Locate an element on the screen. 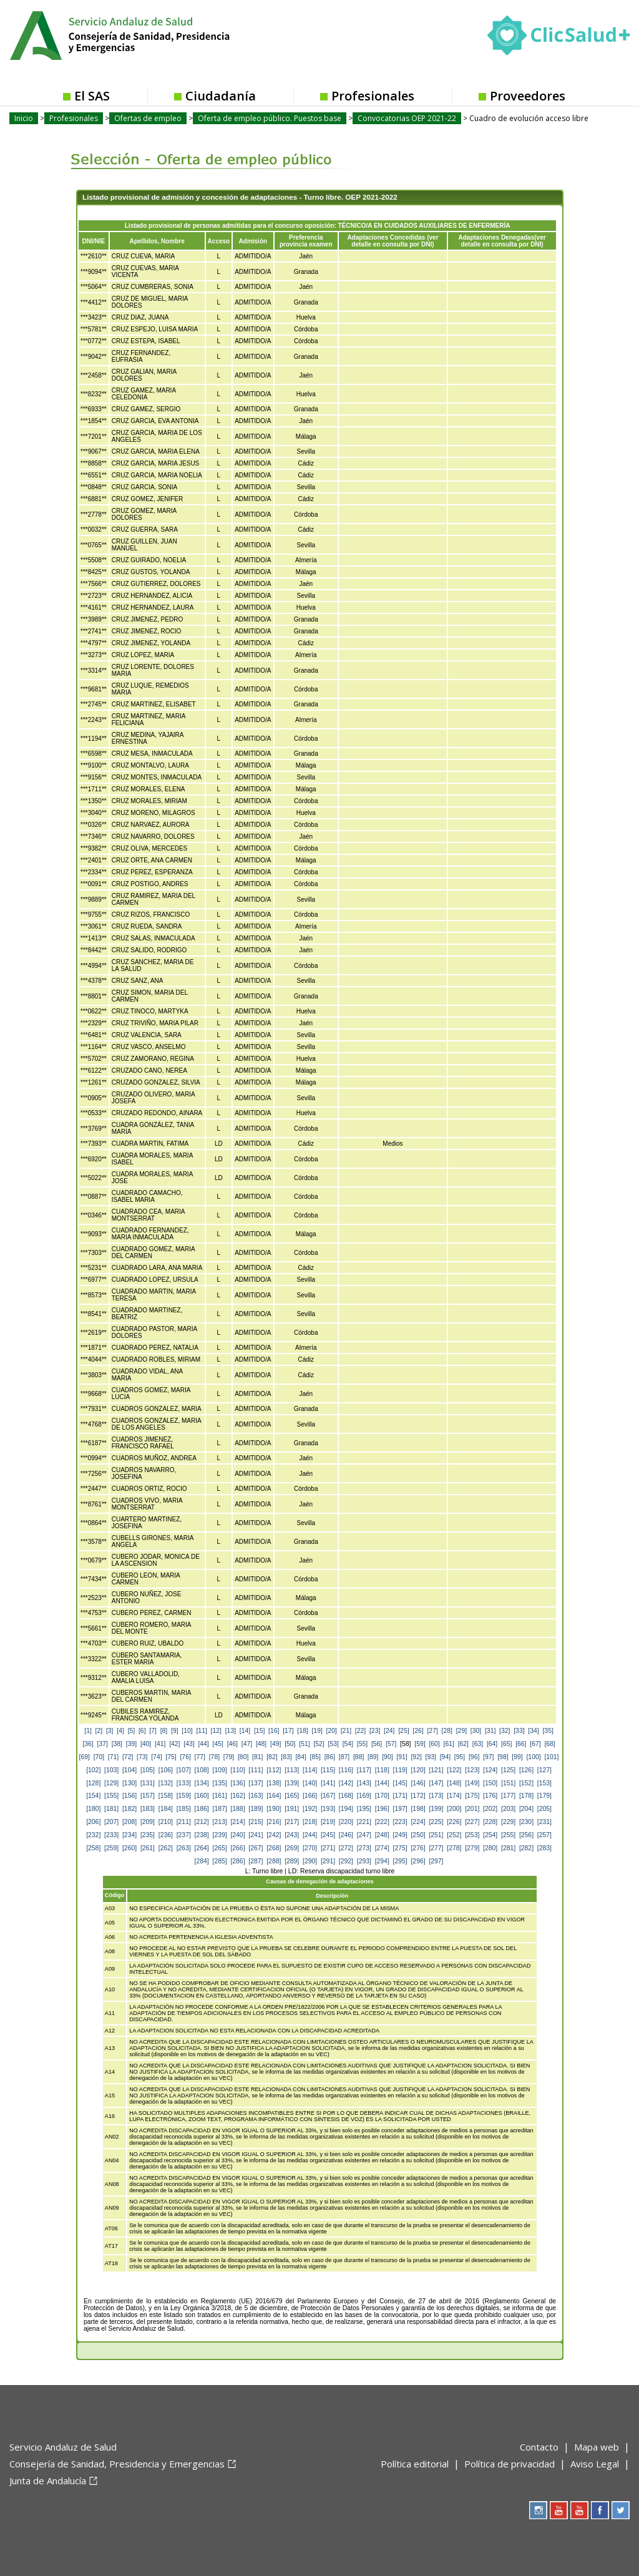 This screenshot has height=2576, width=639. [82] is located at coordinates (271, 1757).